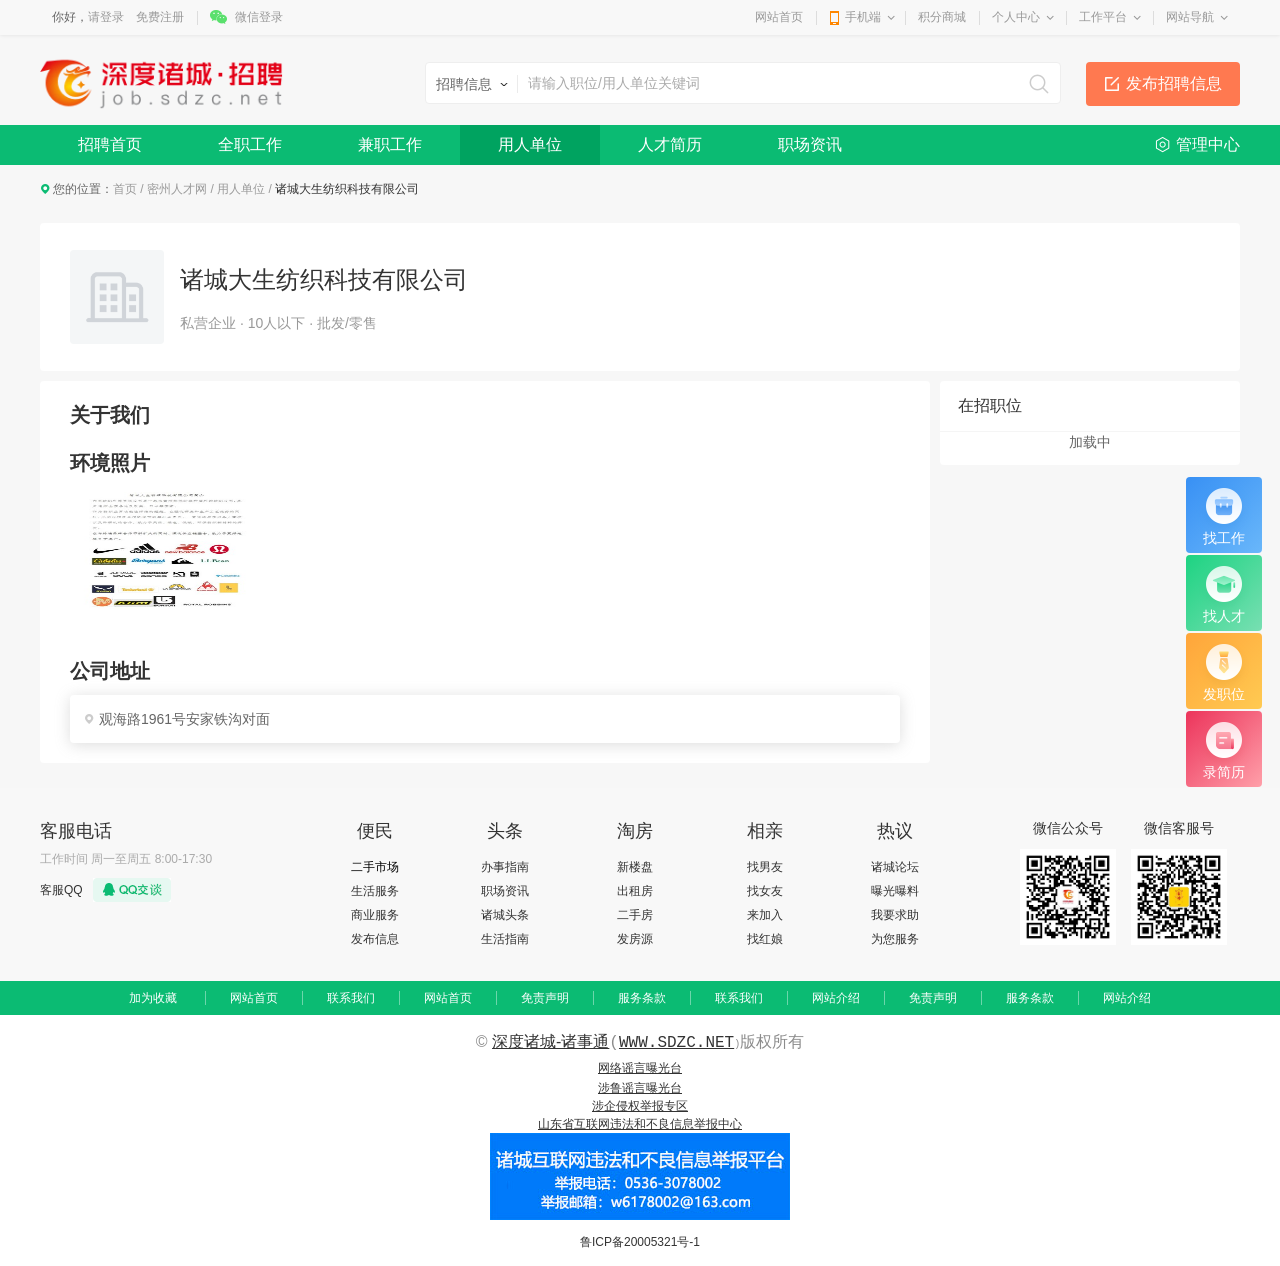  What do you see at coordinates (177, 189) in the screenshot?
I see `密州人才网` at bounding box center [177, 189].